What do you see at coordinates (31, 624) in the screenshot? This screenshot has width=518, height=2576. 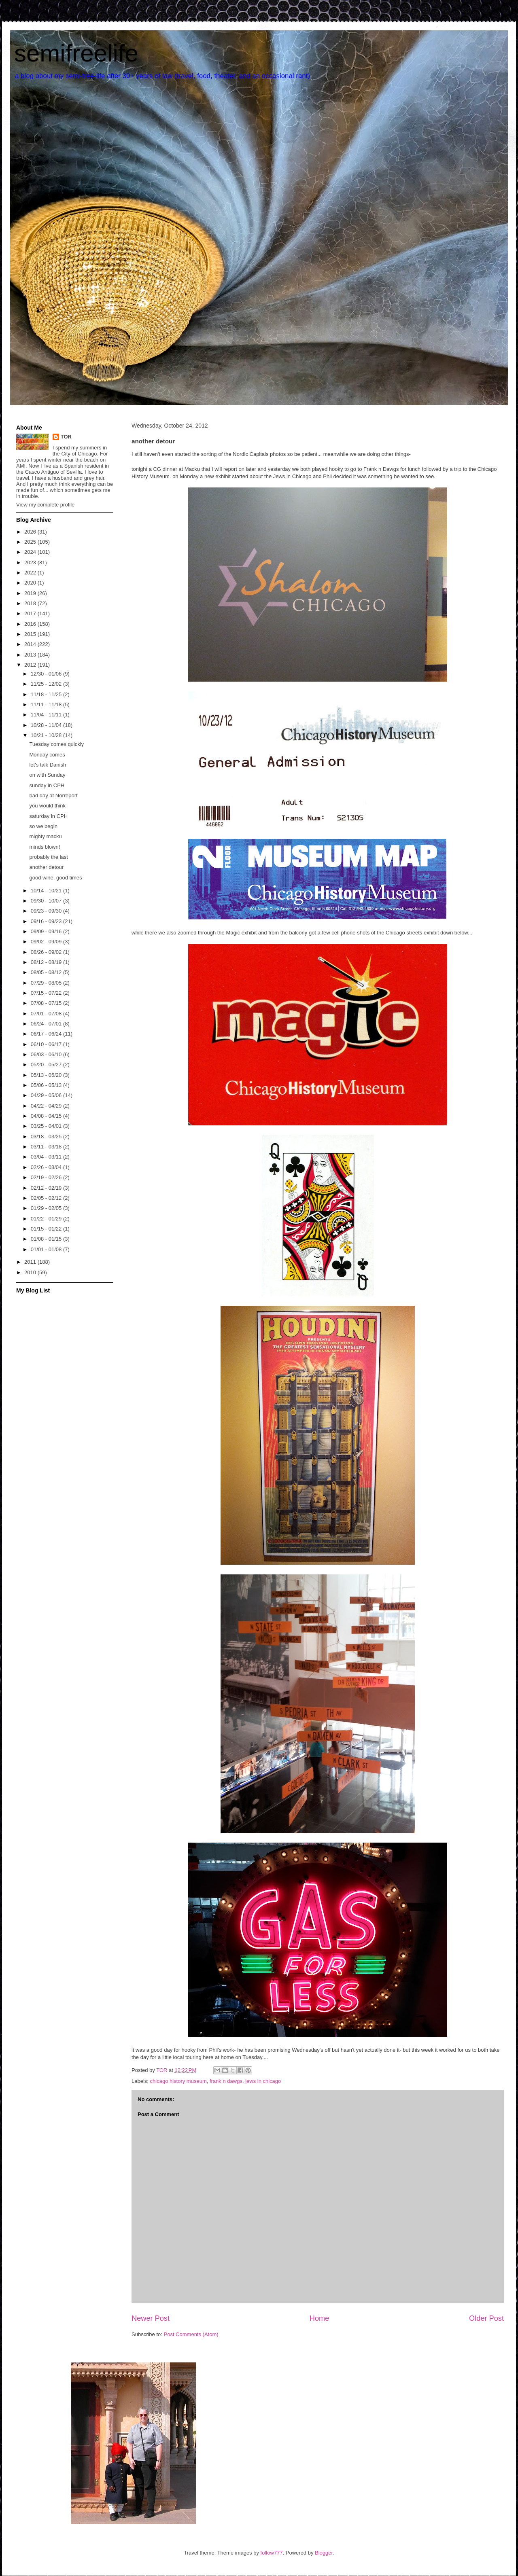 I see `2016` at bounding box center [31, 624].